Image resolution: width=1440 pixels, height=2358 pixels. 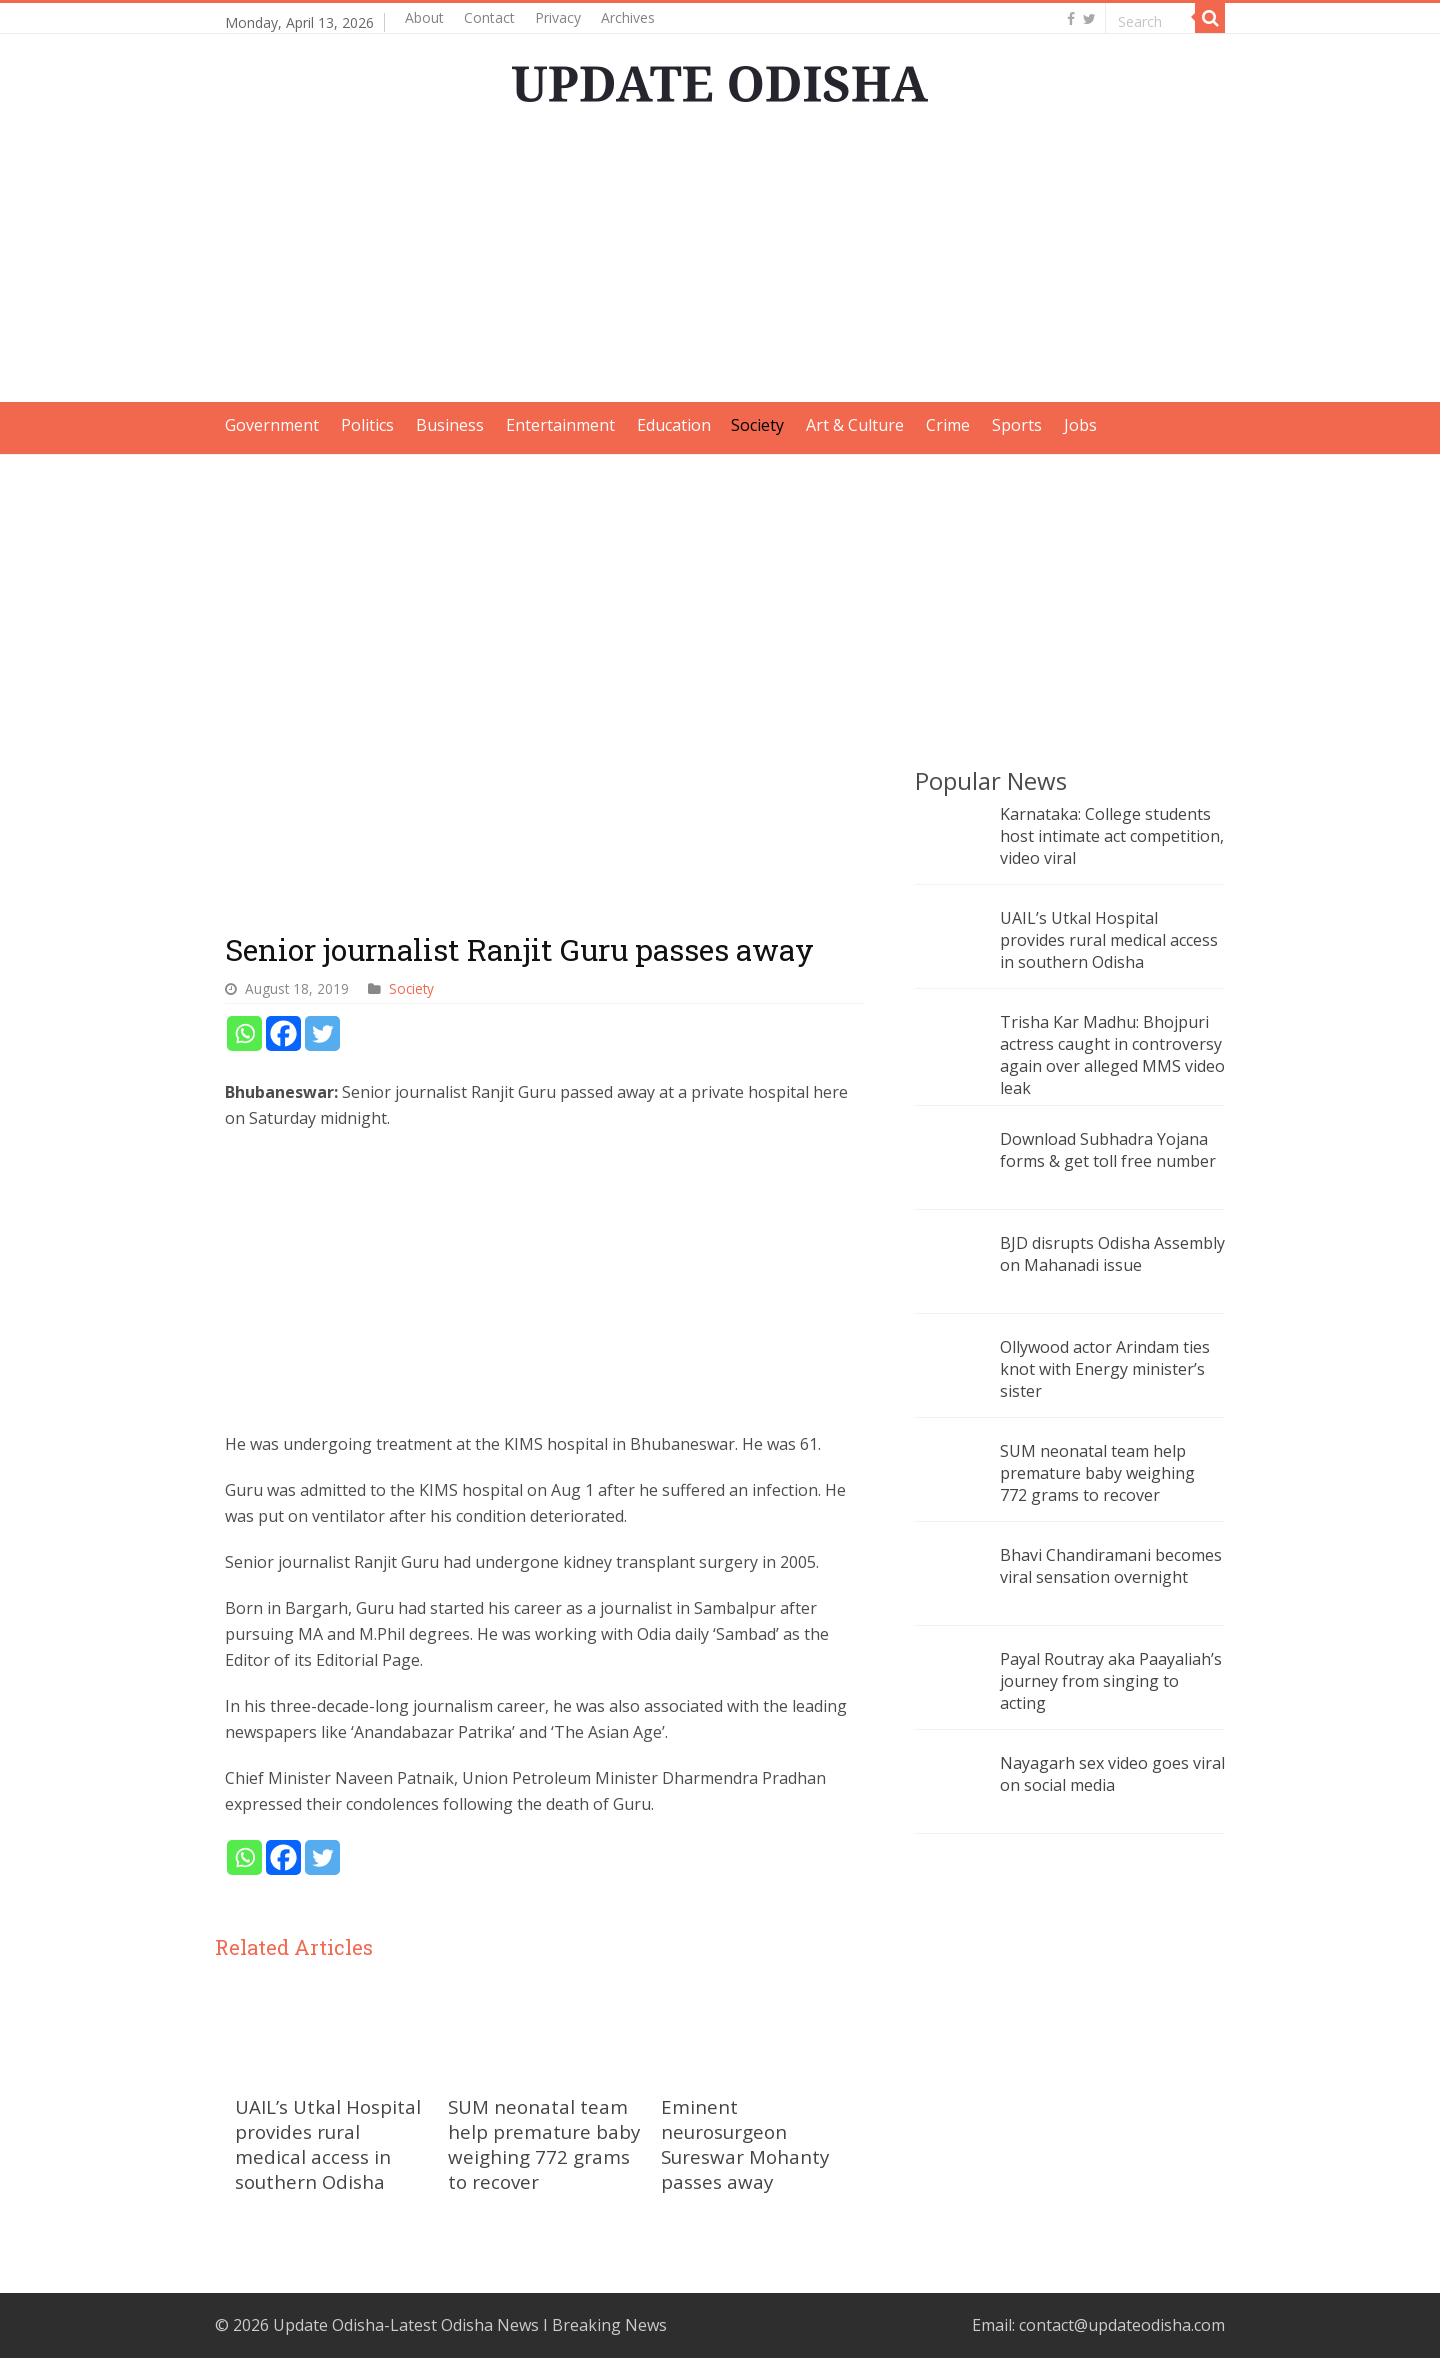 I want to click on Sports, so click(x=1017, y=425).